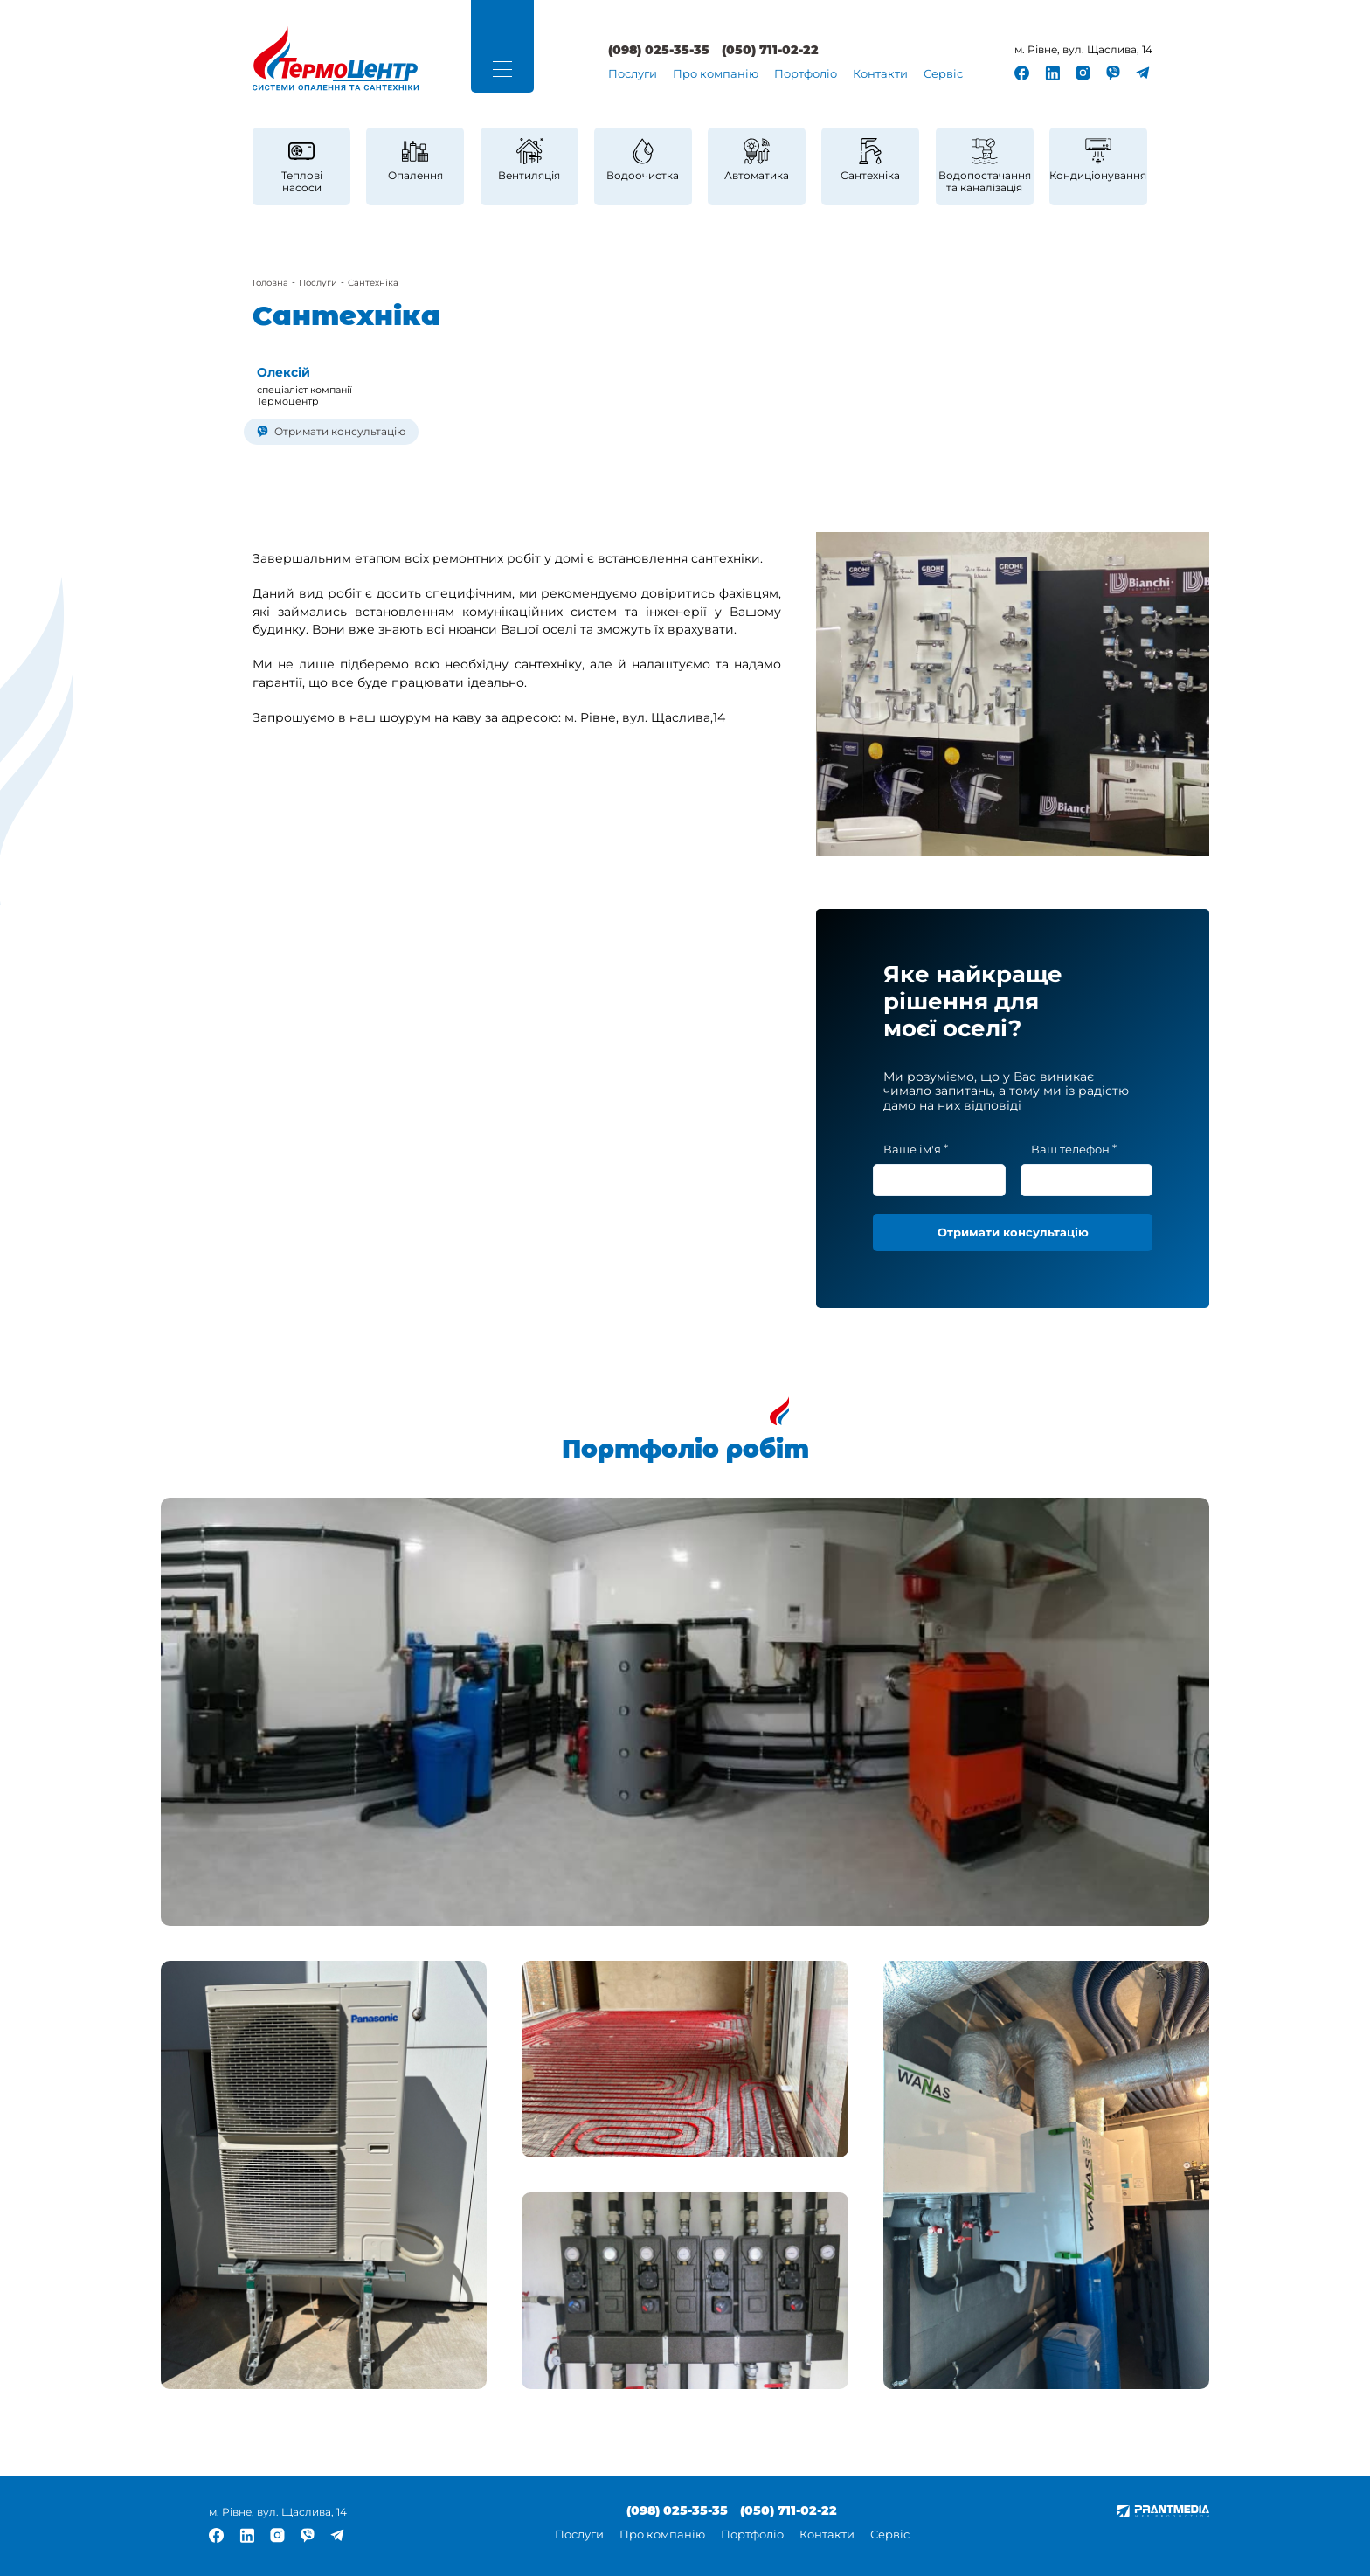  I want to click on [link], so click(336, 58).